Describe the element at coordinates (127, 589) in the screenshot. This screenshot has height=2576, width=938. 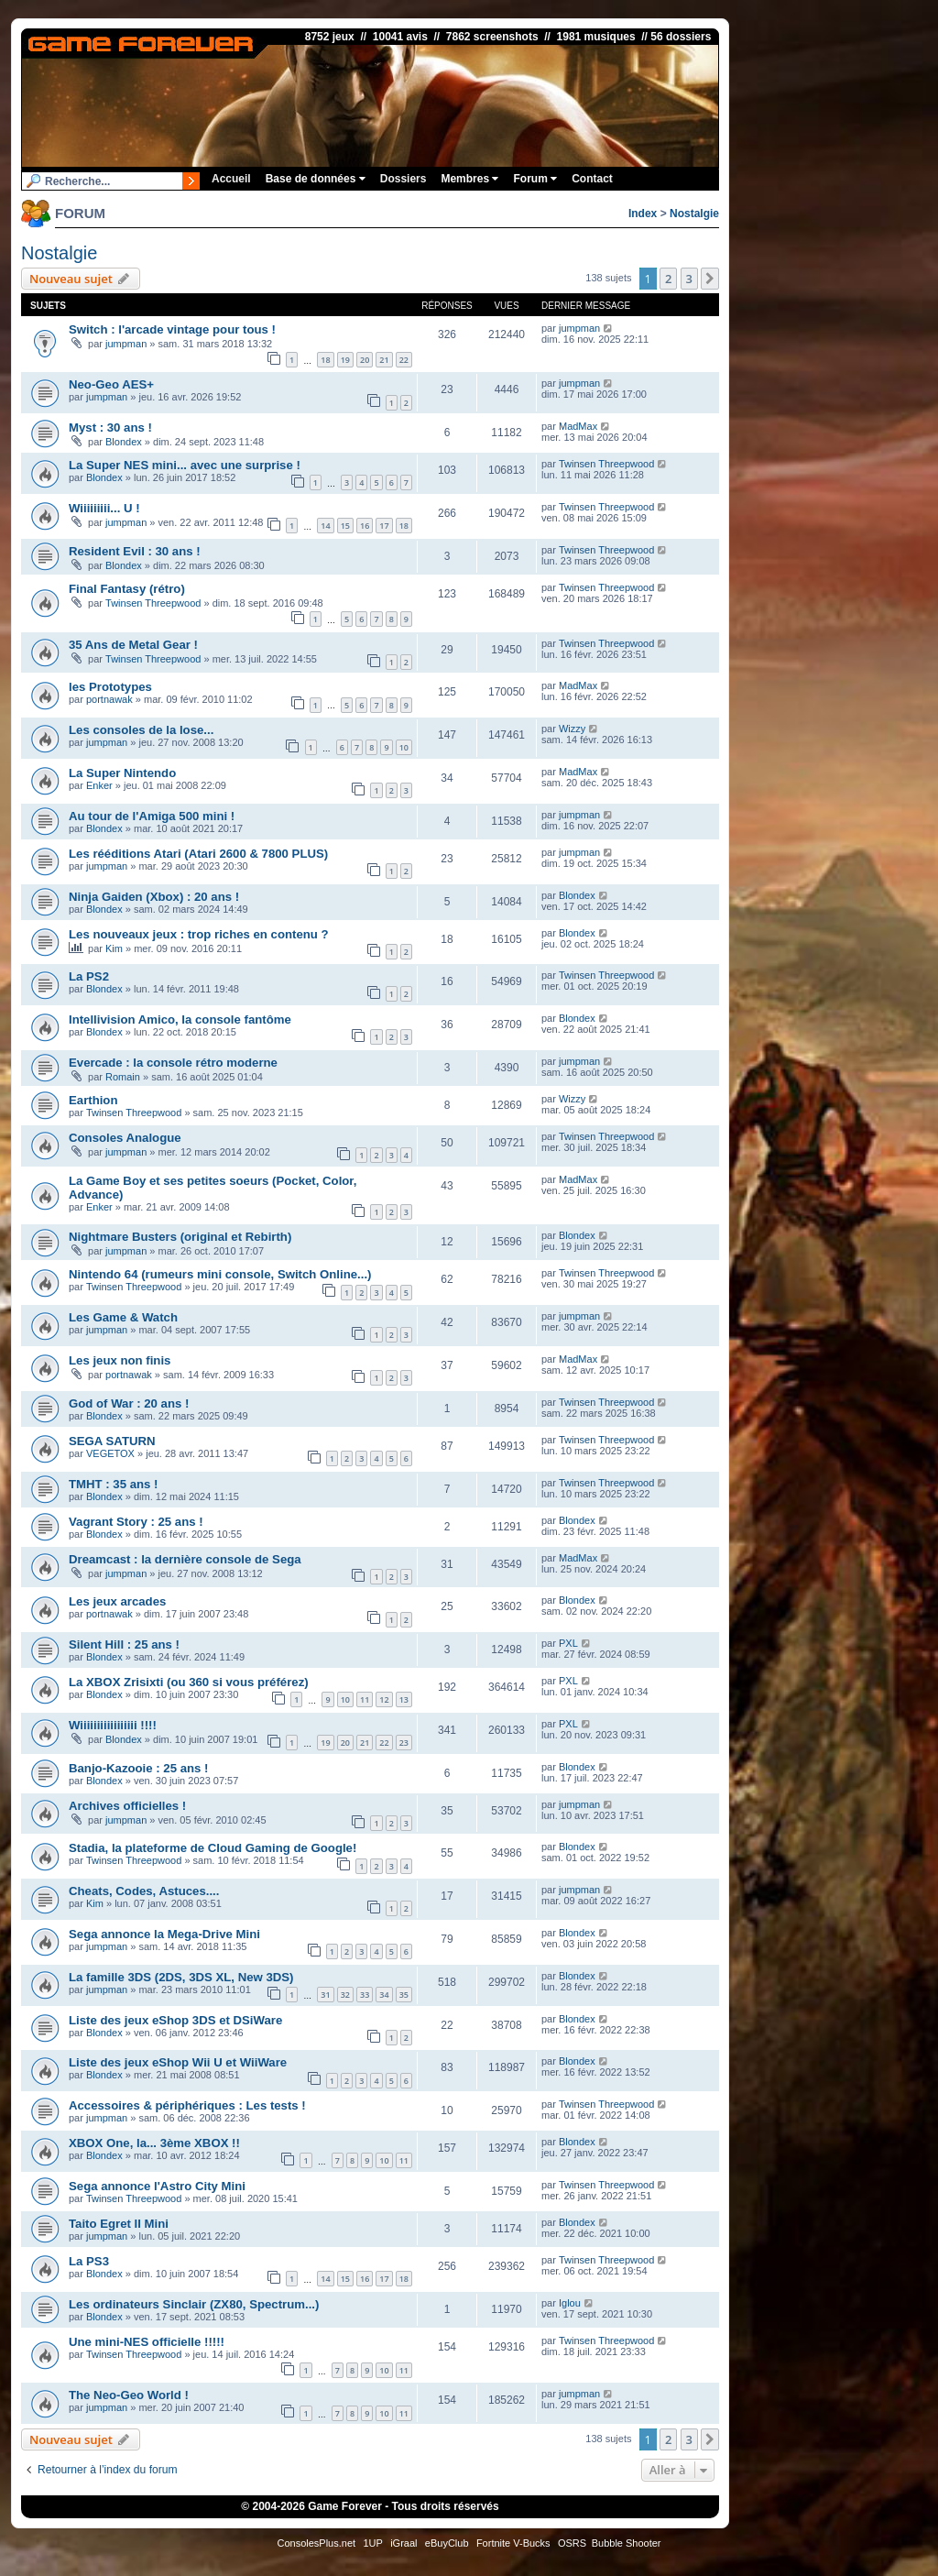
I see `Final Fantasy (rétro)` at that location.